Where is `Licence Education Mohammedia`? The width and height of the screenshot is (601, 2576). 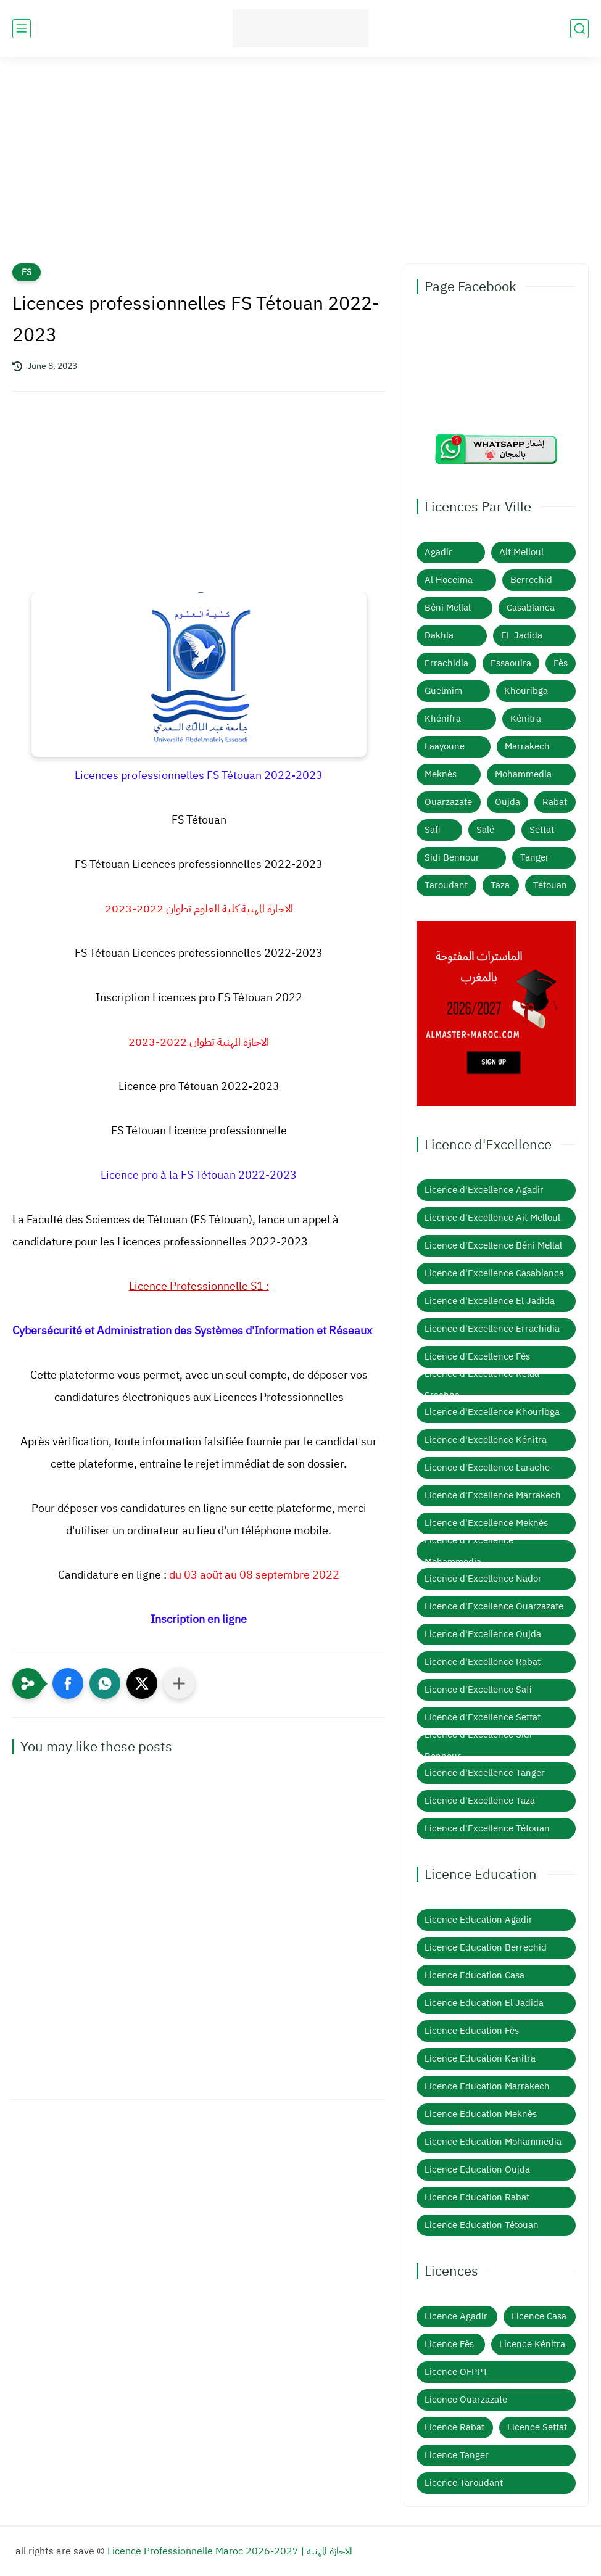 Licence Education Mohammedia is located at coordinates (493, 2142).